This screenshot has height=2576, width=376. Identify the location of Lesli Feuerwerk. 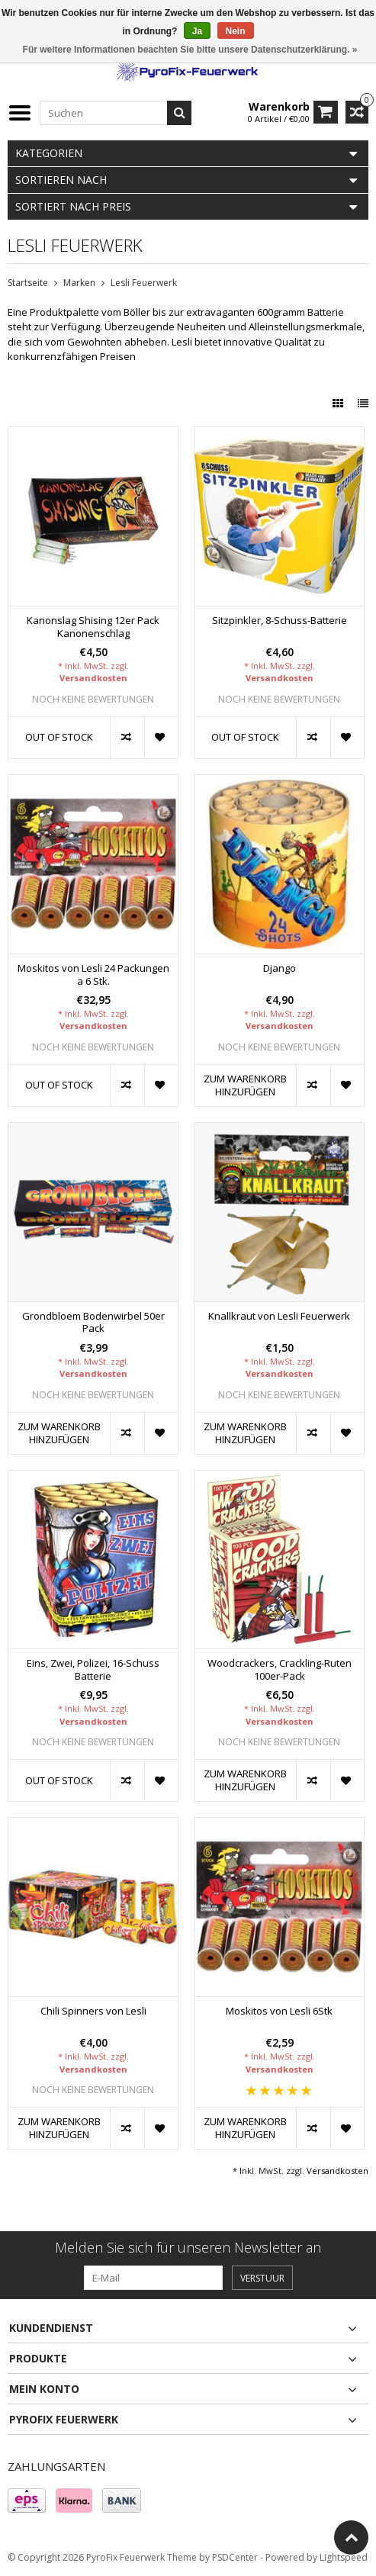
(144, 282).